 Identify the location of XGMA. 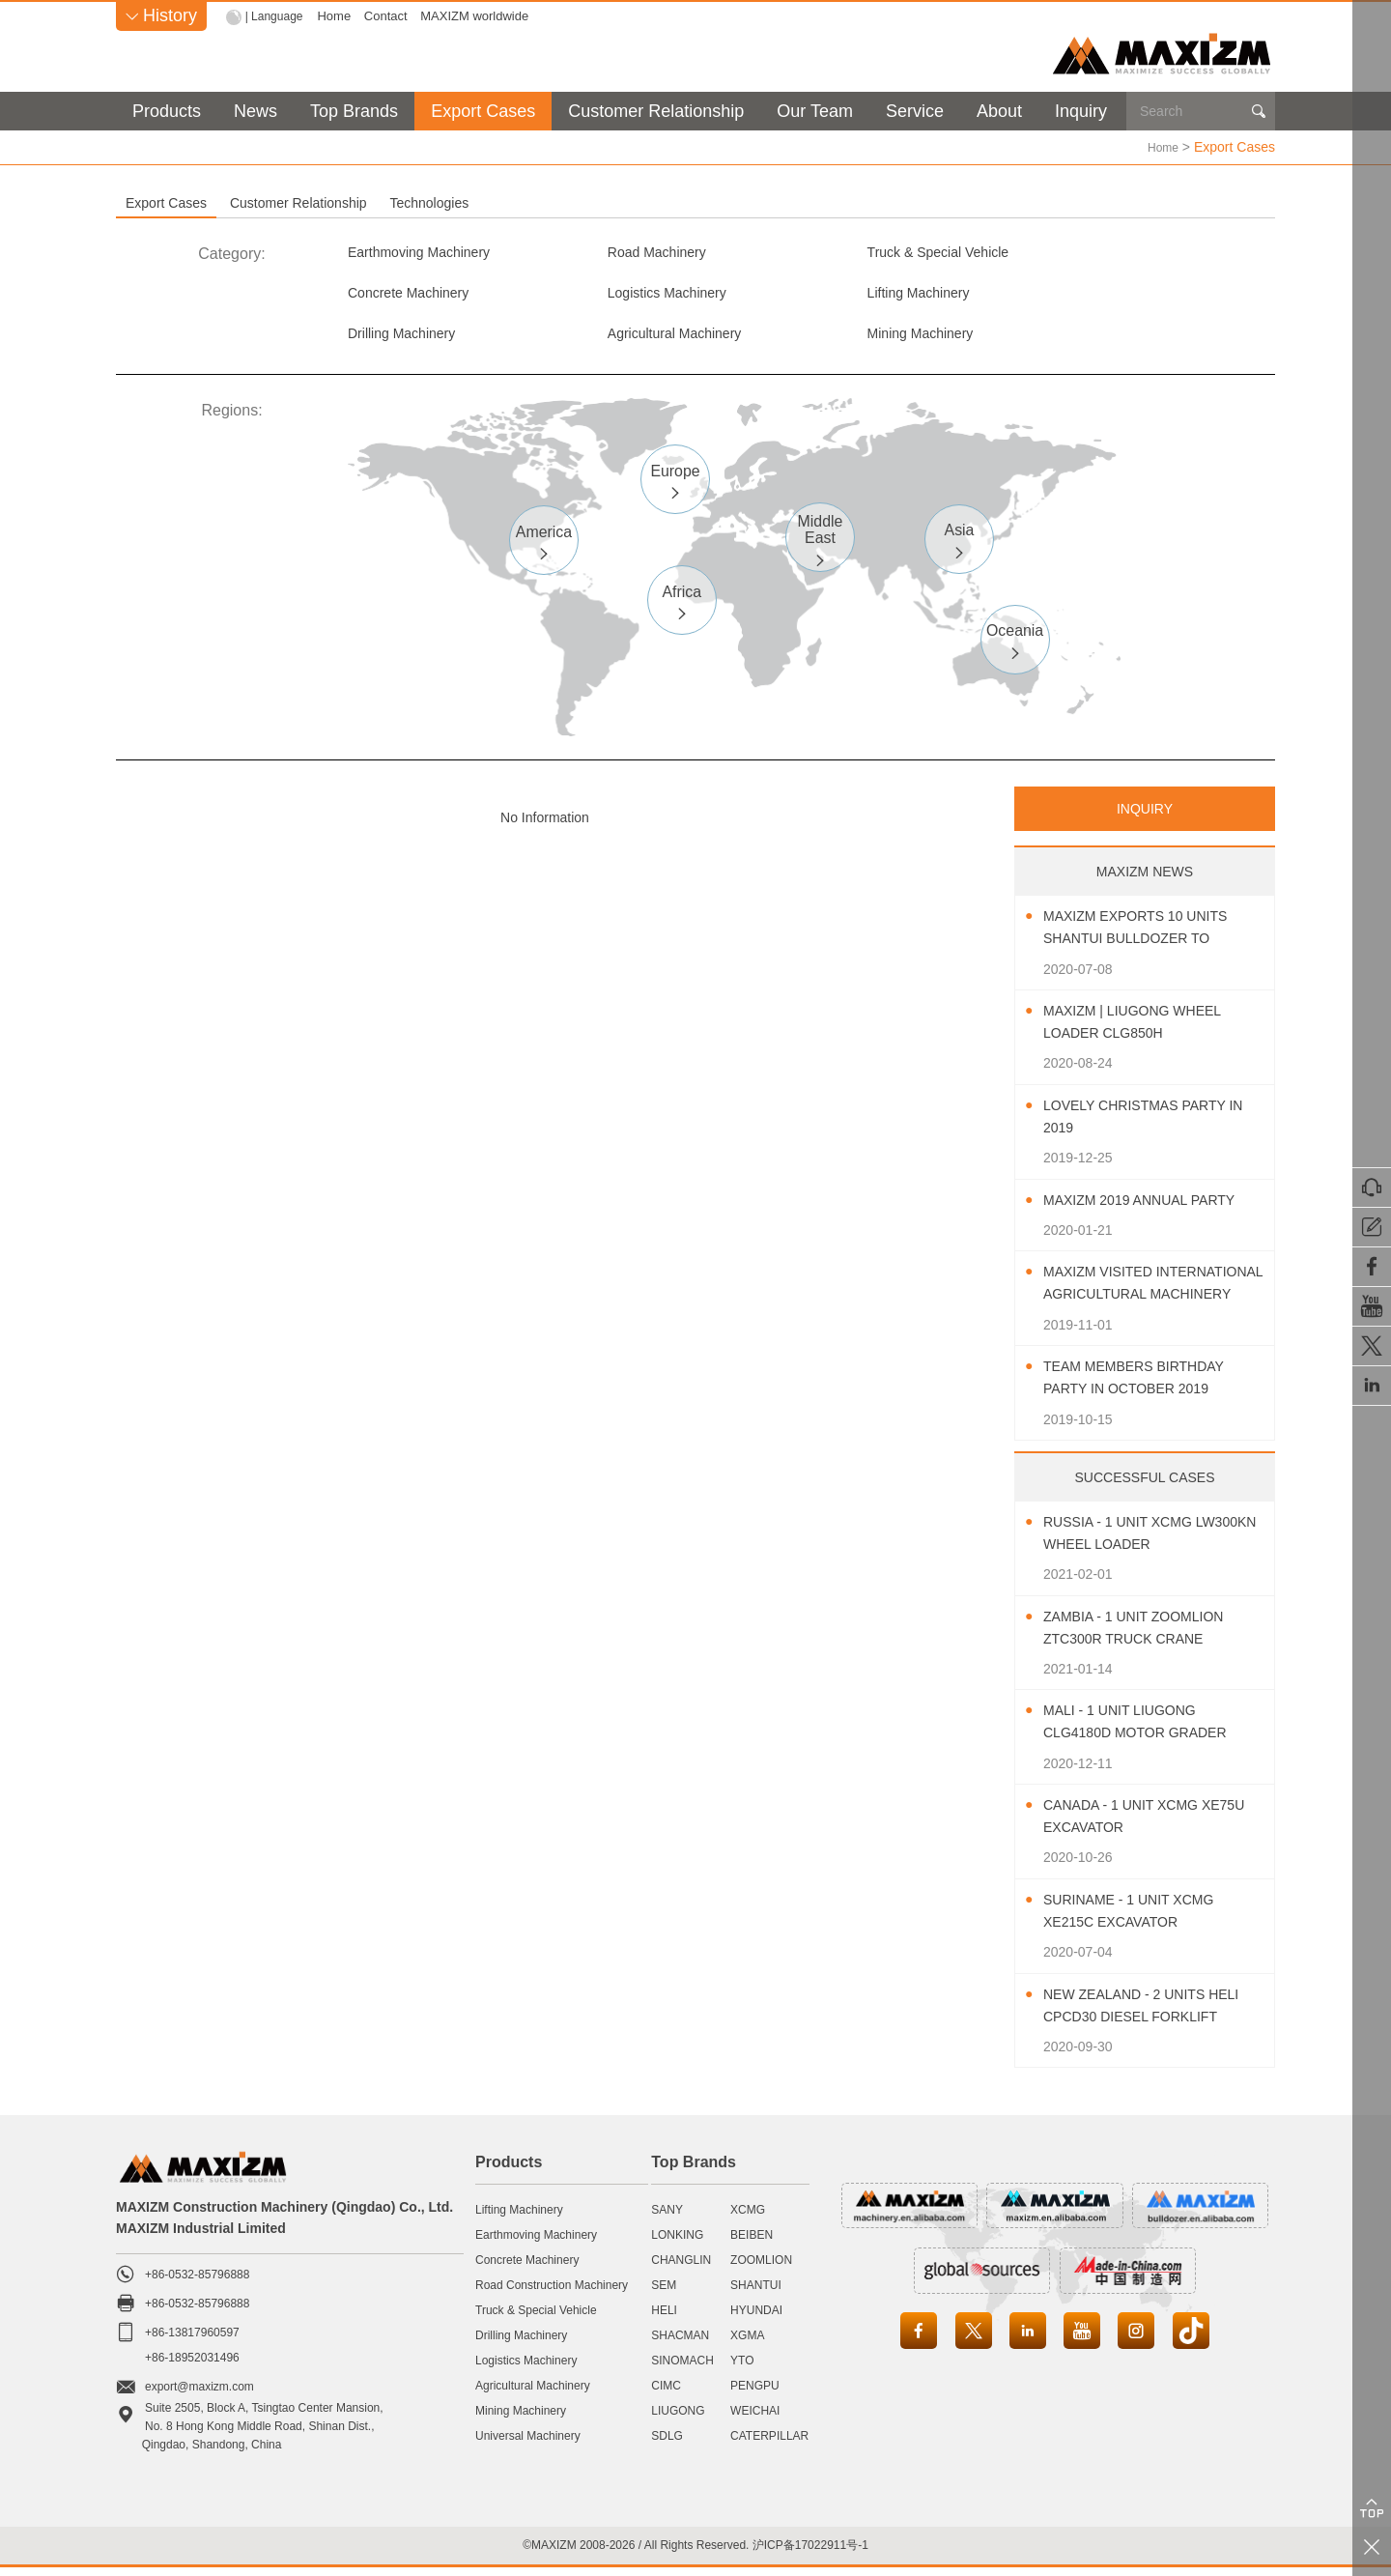
(747, 2344).